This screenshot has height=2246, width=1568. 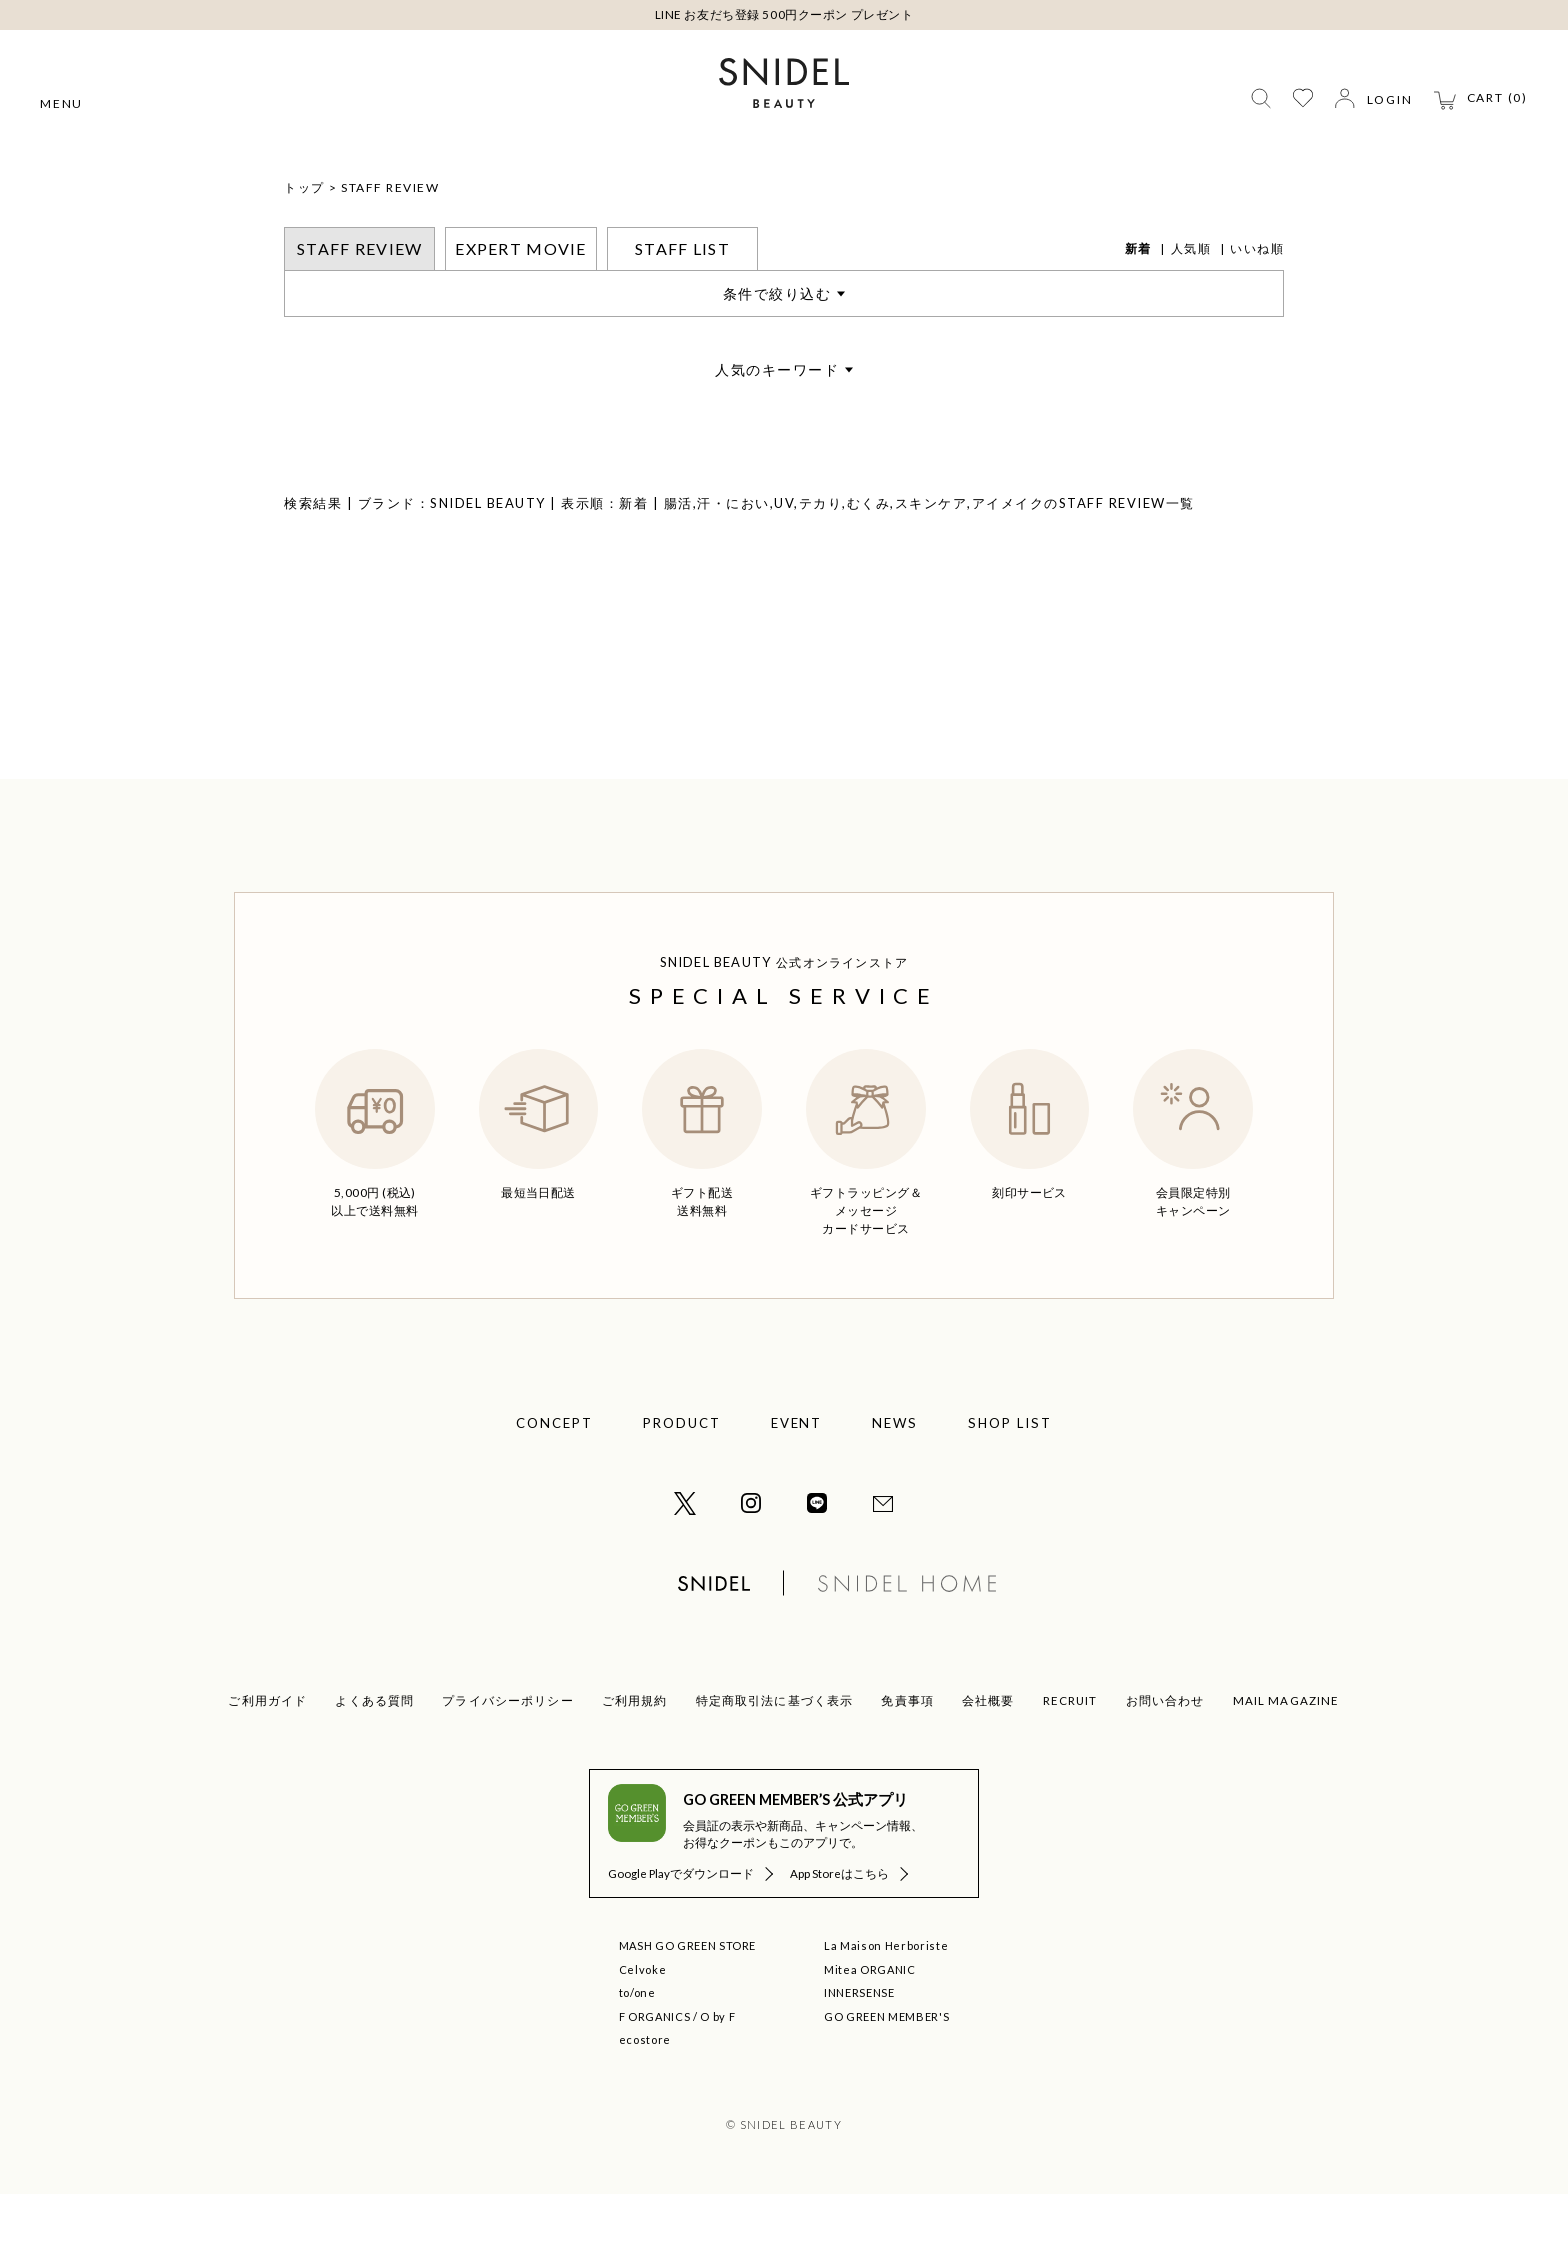 What do you see at coordinates (682, 1475) in the screenshot?
I see `PRODUCT` at bounding box center [682, 1475].